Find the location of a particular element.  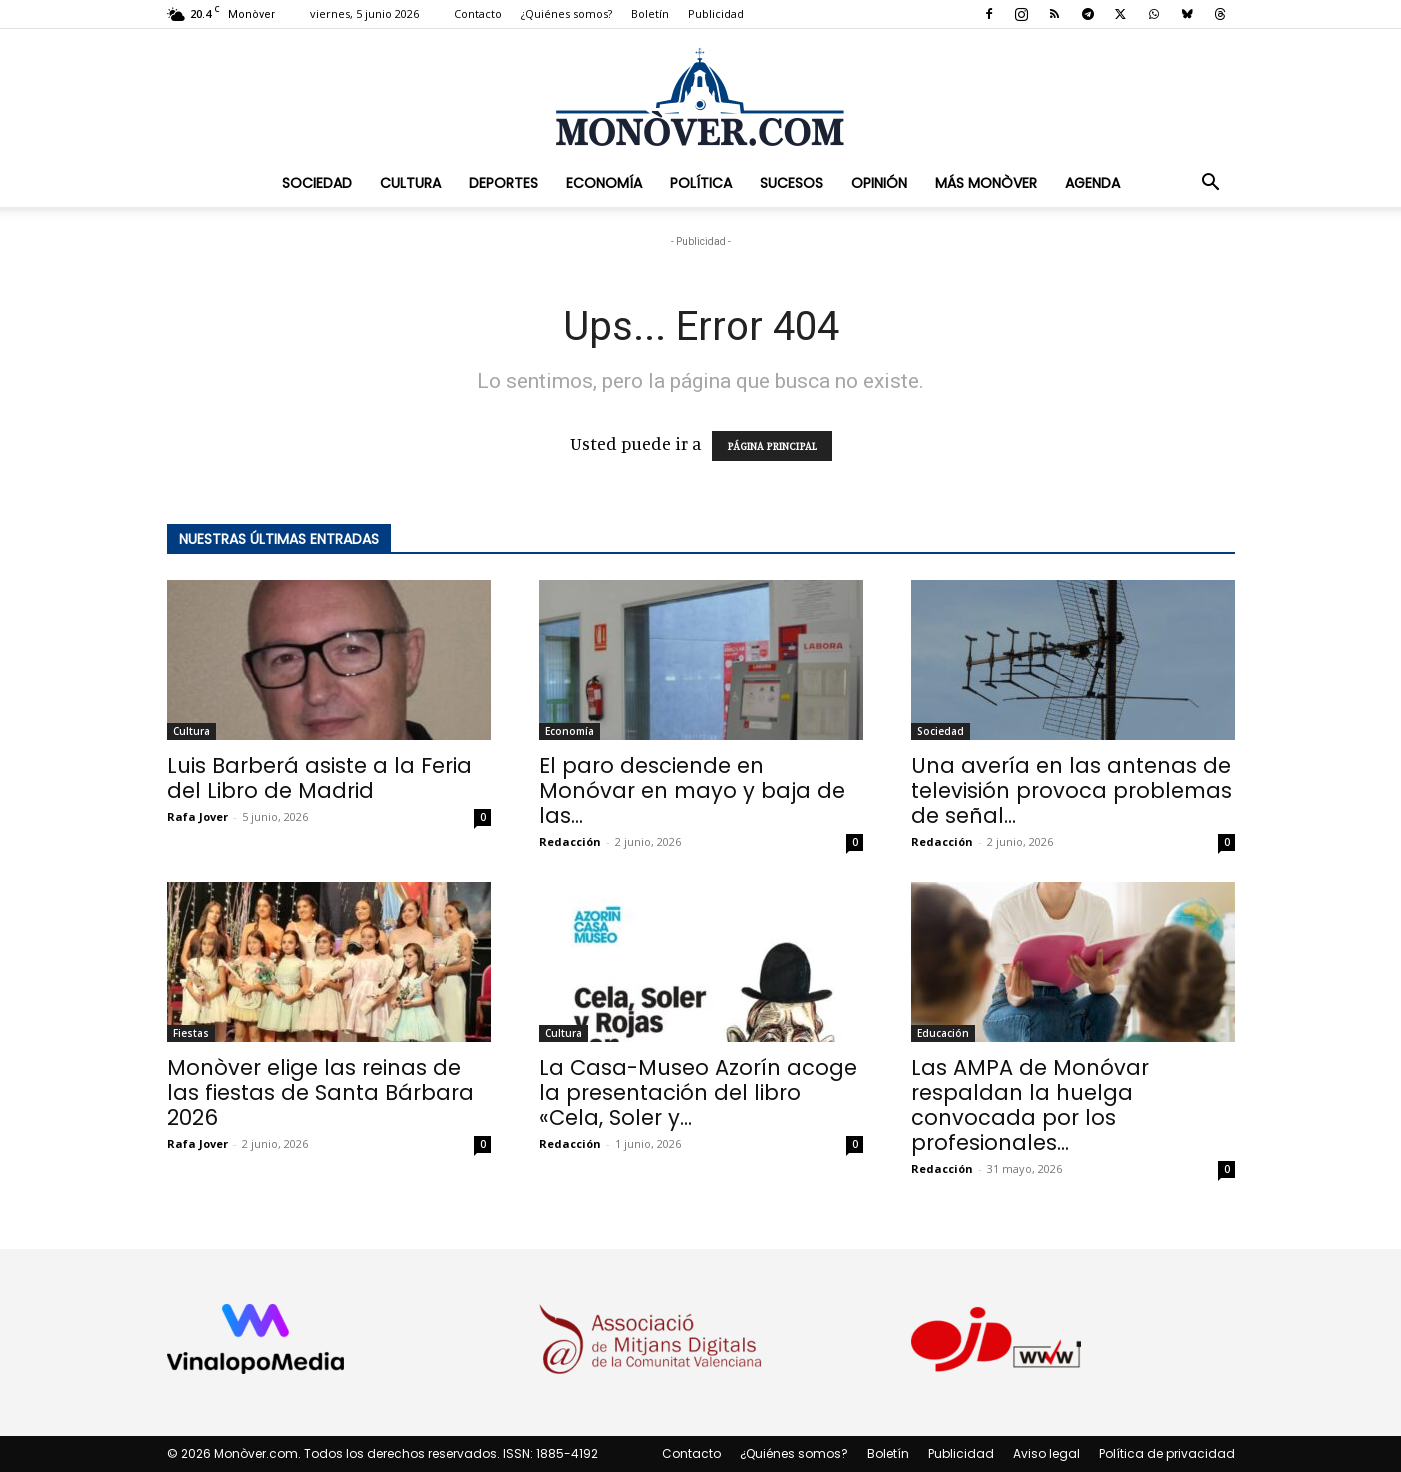

Sociedad is located at coordinates (317, 183).